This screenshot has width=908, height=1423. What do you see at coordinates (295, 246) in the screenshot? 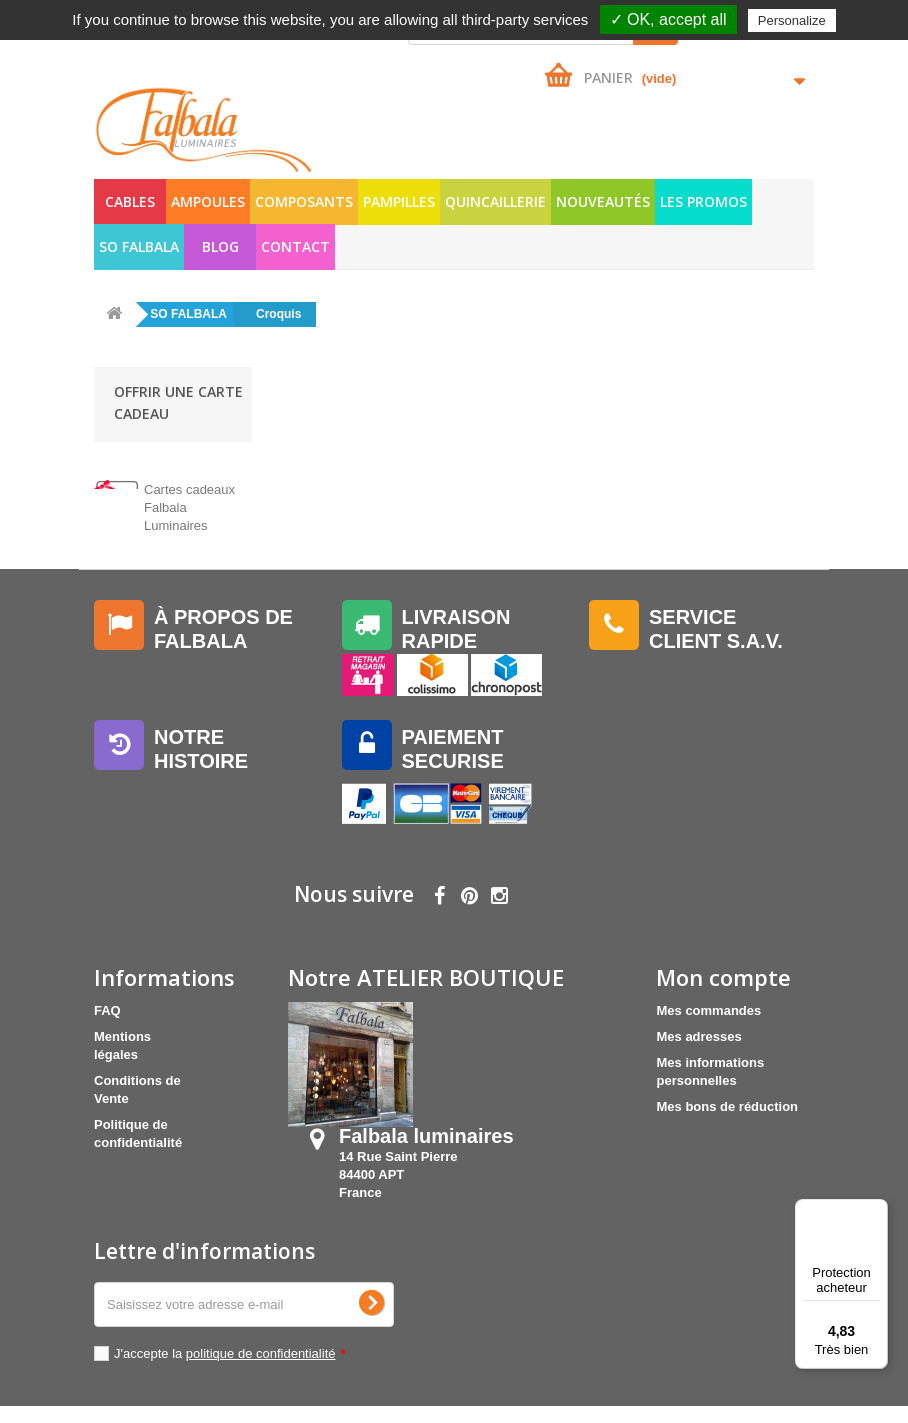
I see `Contact` at bounding box center [295, 246].